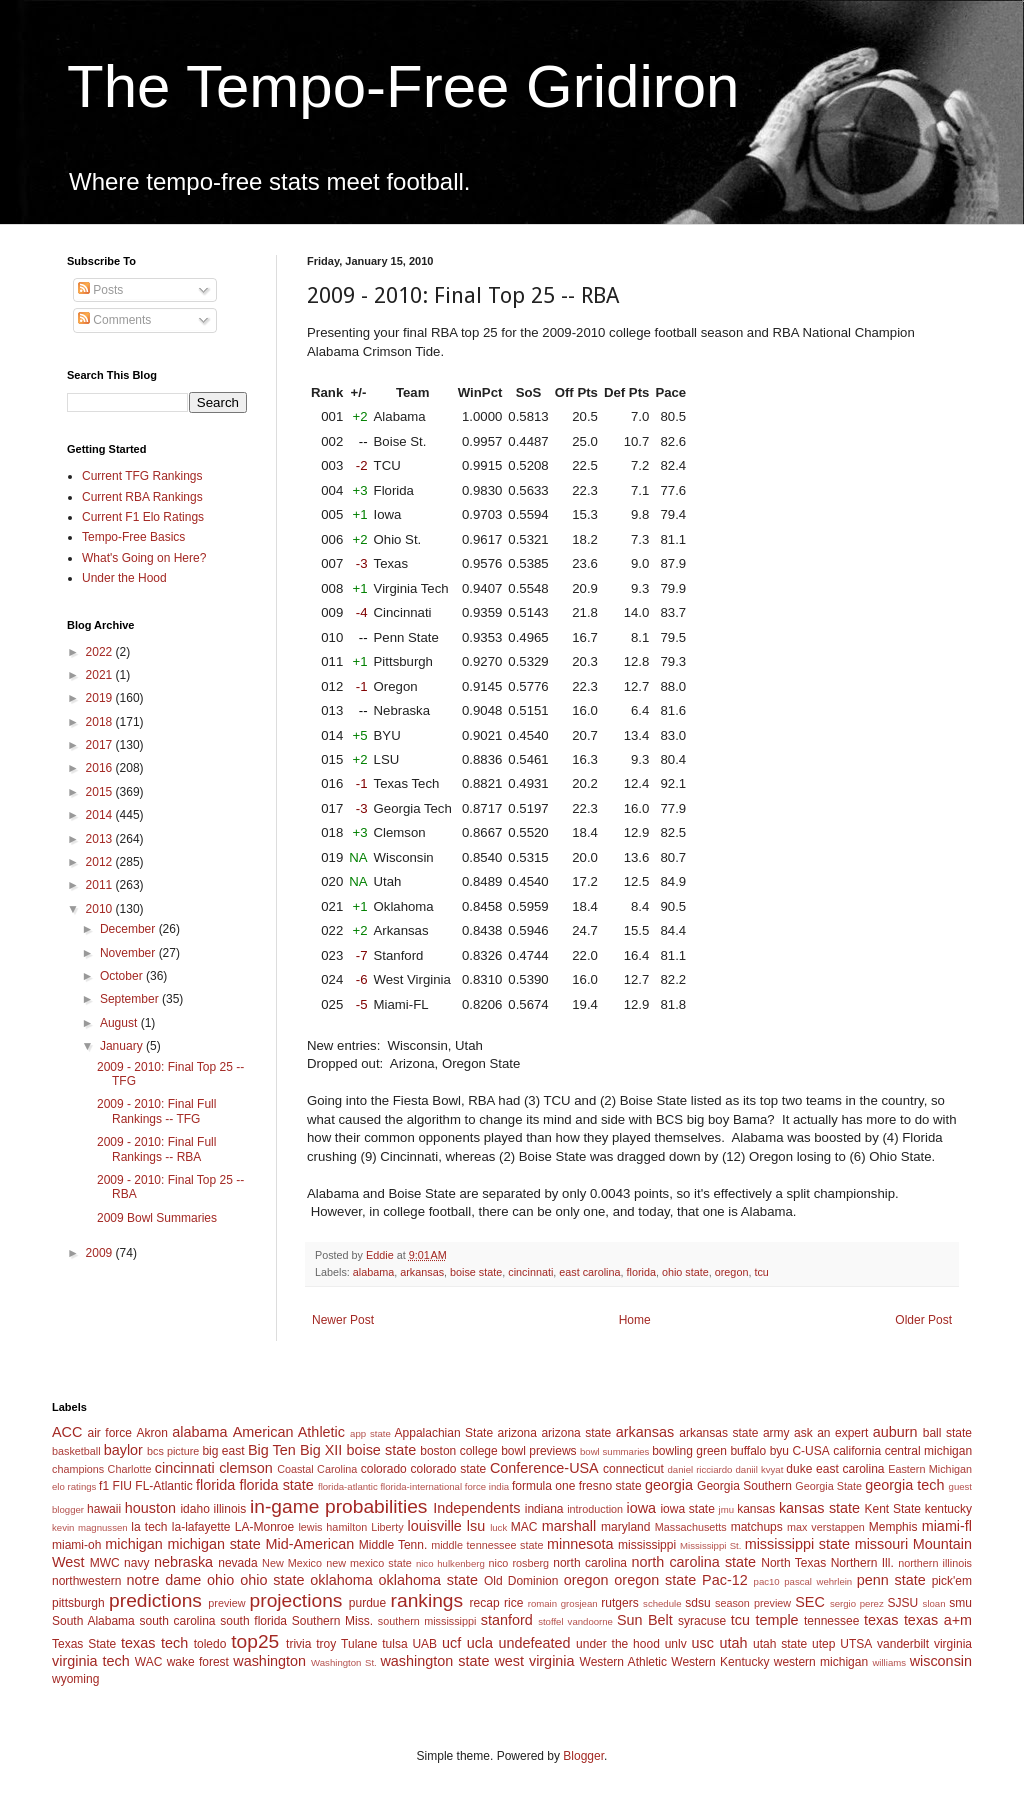 This screenshot has width=1024, height=1795. Describe the element at coordinates (618, 1644) in the screenshot. I see `under the hood` at that location.